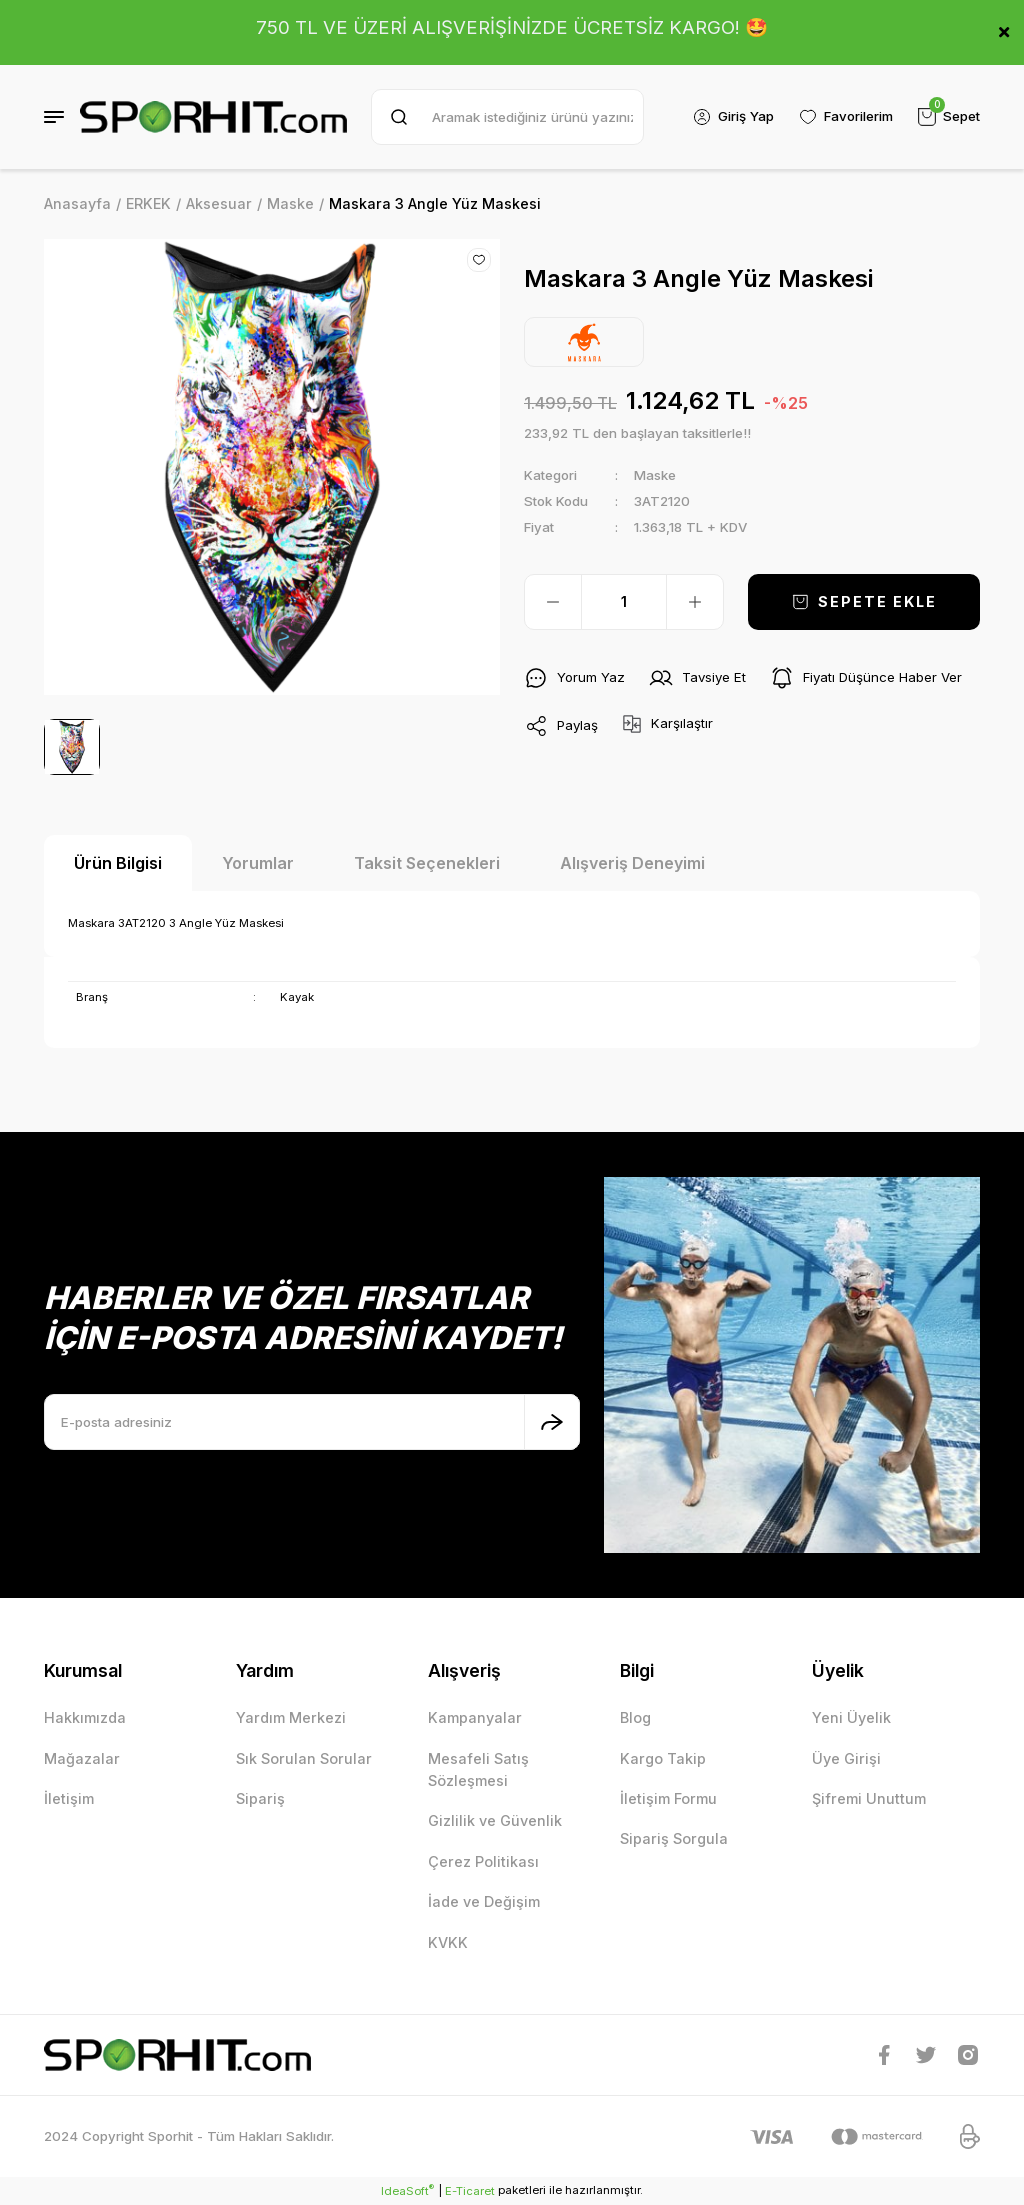 The image size is (1024, 2205). Describe the element at coordinates (869, 1798) in the screenshot. I see `Şifremi Unuttum` at that location.